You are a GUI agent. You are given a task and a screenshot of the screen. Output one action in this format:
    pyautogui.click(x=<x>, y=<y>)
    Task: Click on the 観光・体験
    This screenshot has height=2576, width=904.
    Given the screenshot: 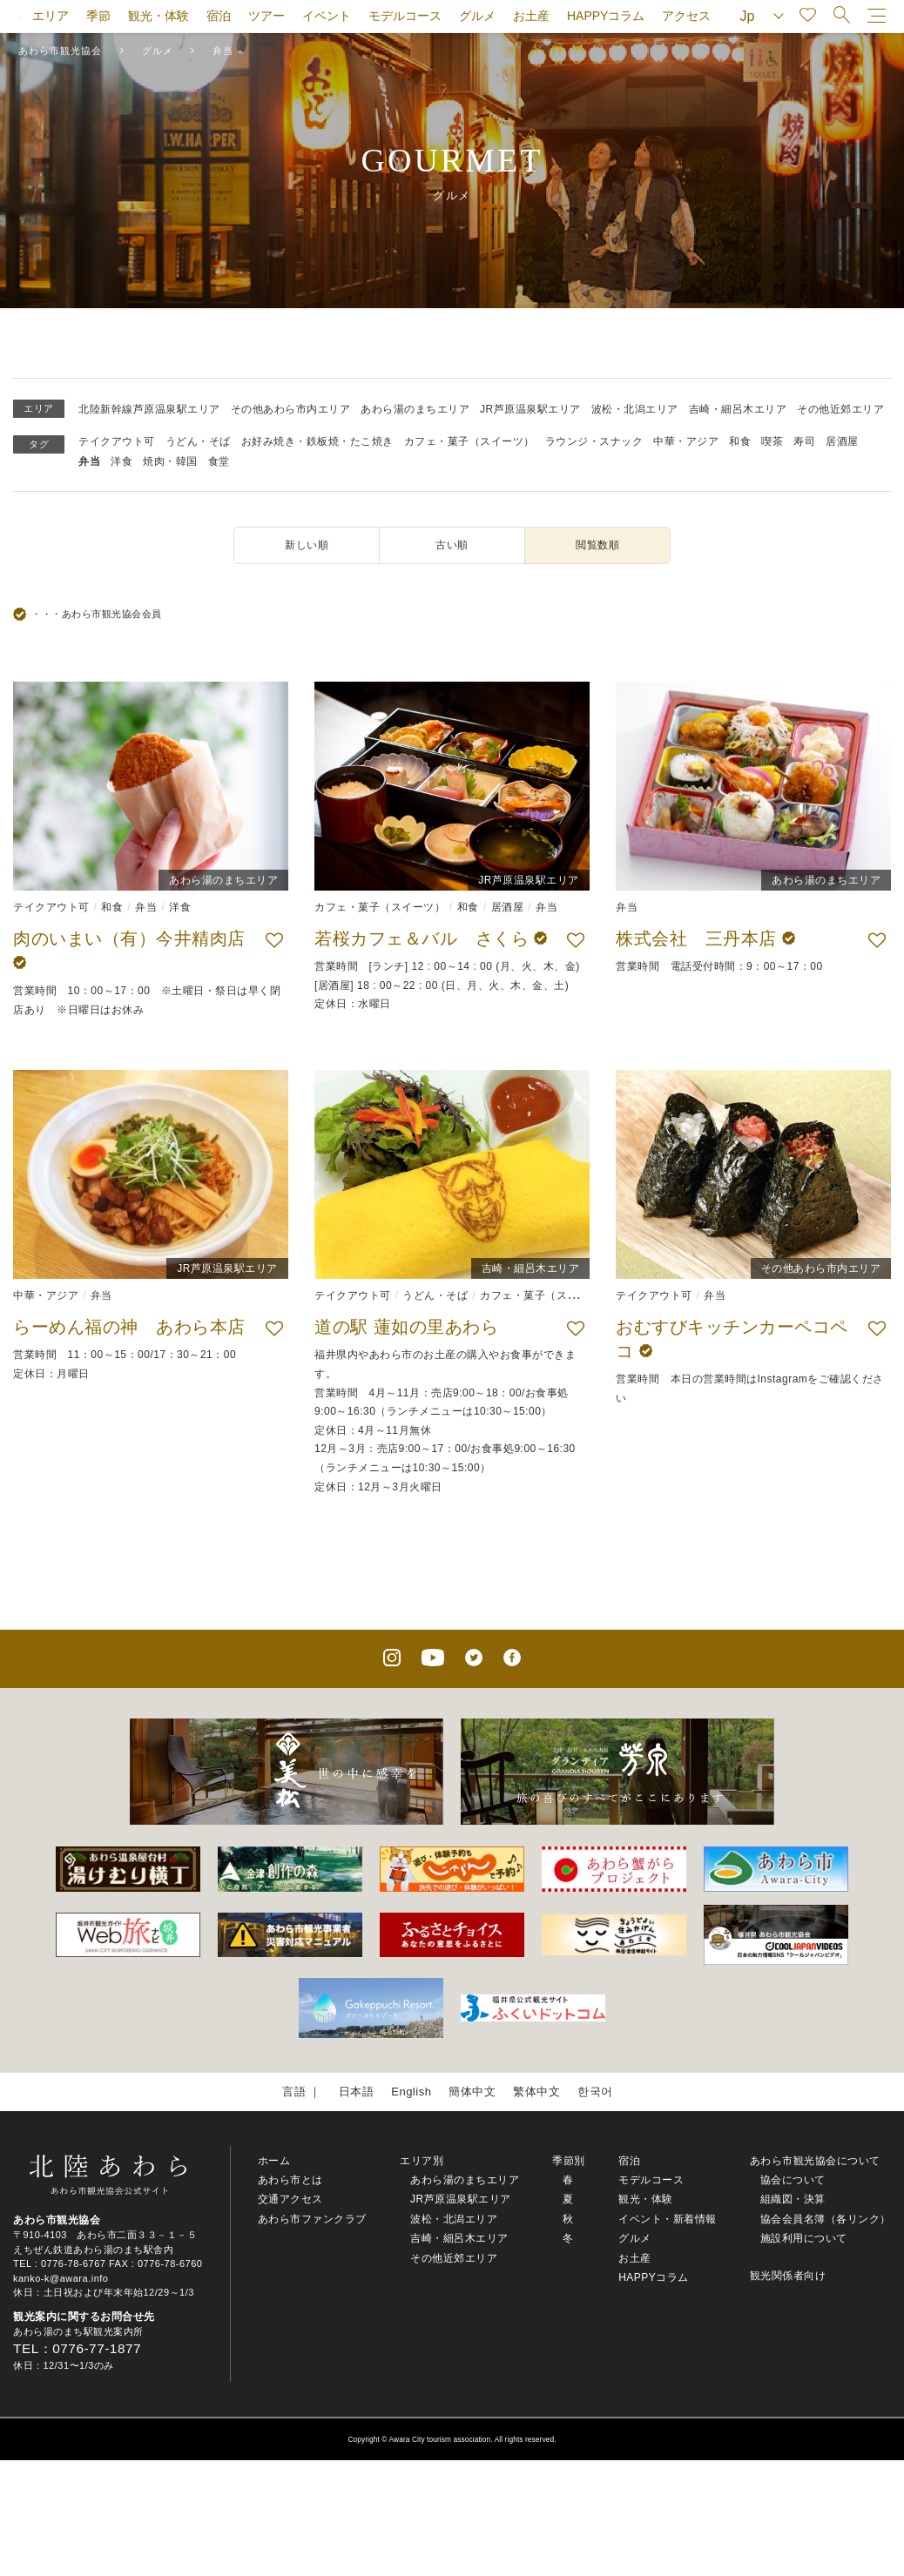 What is the action you would take?
    pyautogui.click(x=158, y=16)
    